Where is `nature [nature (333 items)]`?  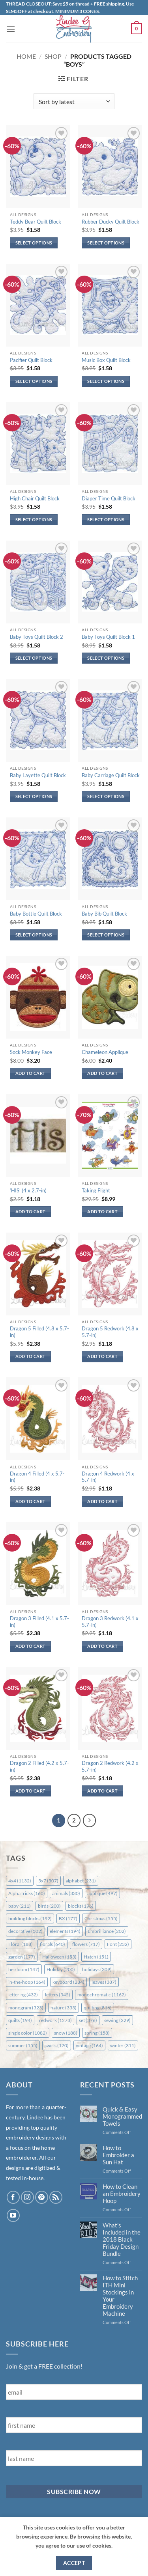 nature [nature (333 items)] is located at coordinates (64, 2008).